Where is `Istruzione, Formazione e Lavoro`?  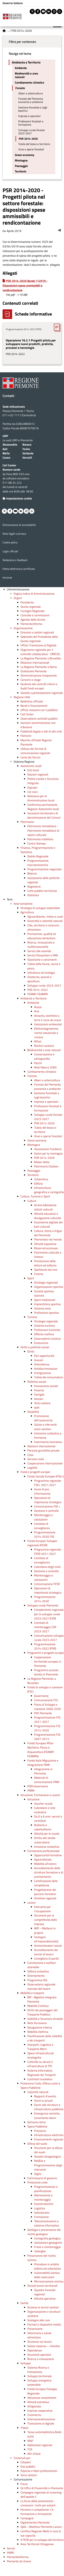 Istruzione, Formazione e Lavoro is located at coordinates (40, 1801).